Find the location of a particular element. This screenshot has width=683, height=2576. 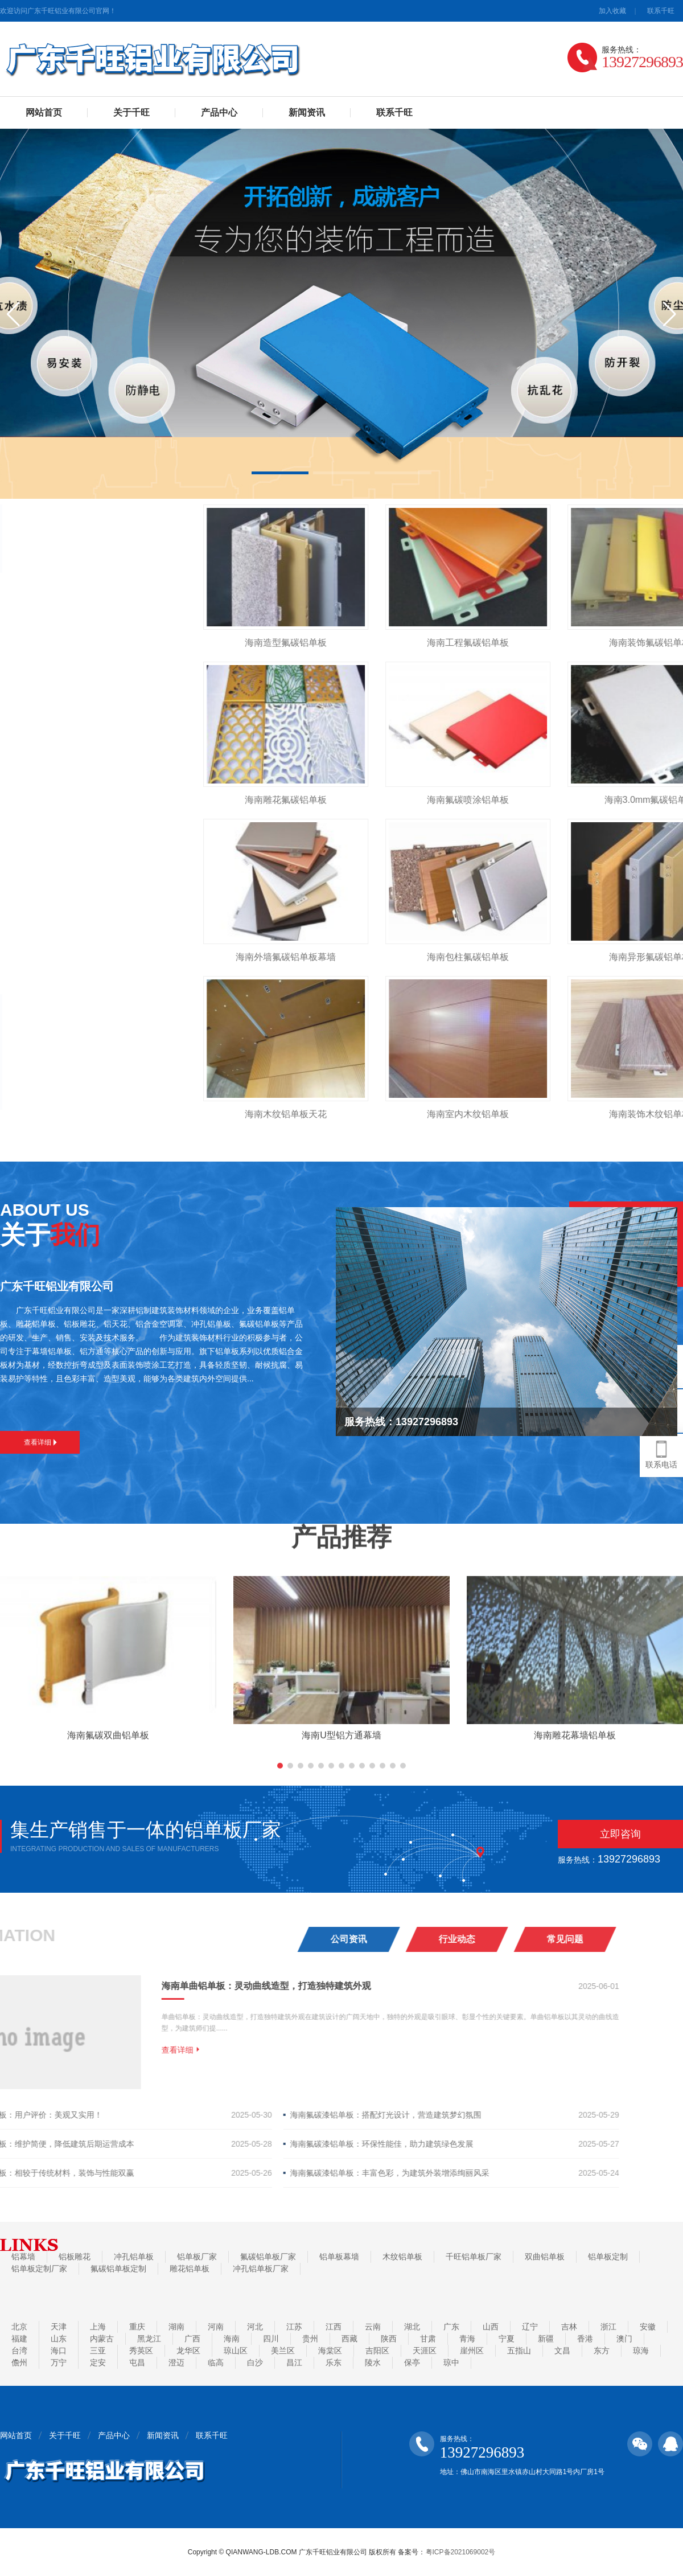

铝幕墙 is located at coordinates (23, 2256).